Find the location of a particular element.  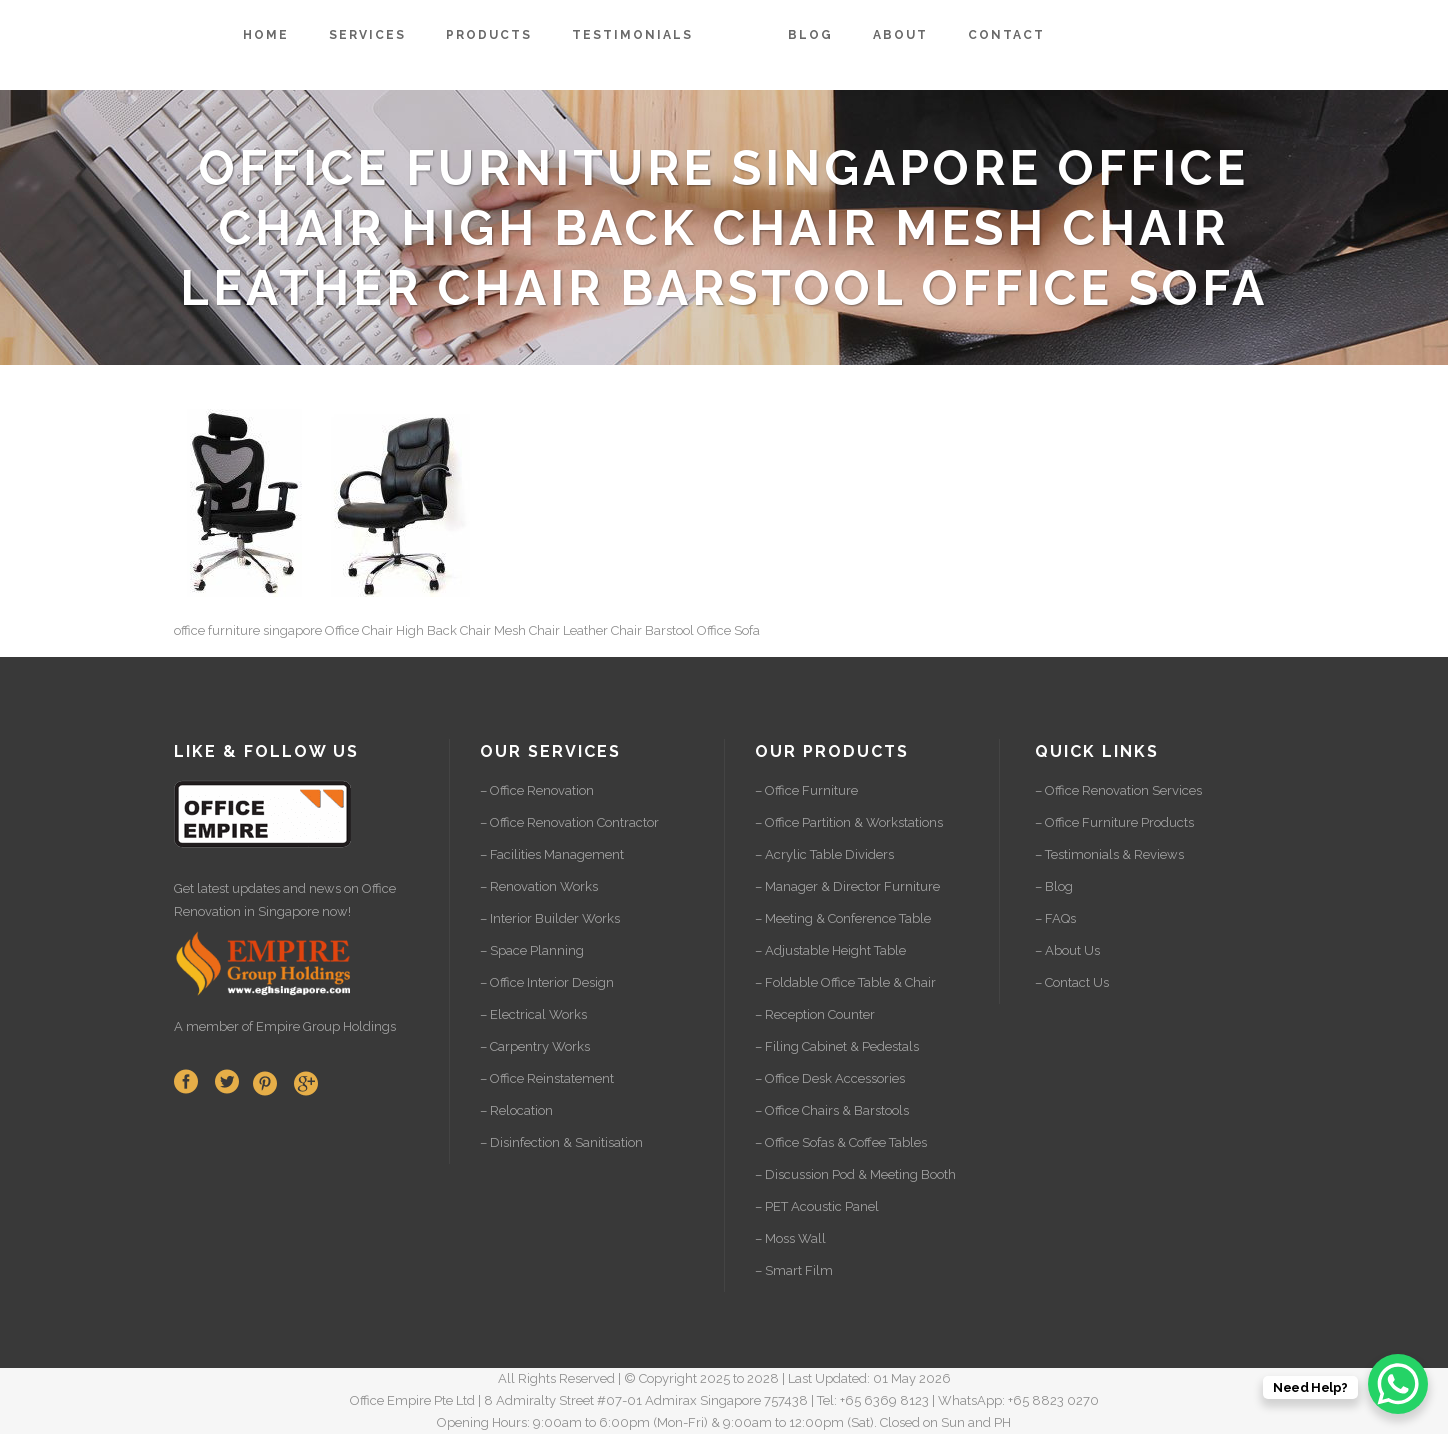

– FAQs is located at coordinates (1055, 918).